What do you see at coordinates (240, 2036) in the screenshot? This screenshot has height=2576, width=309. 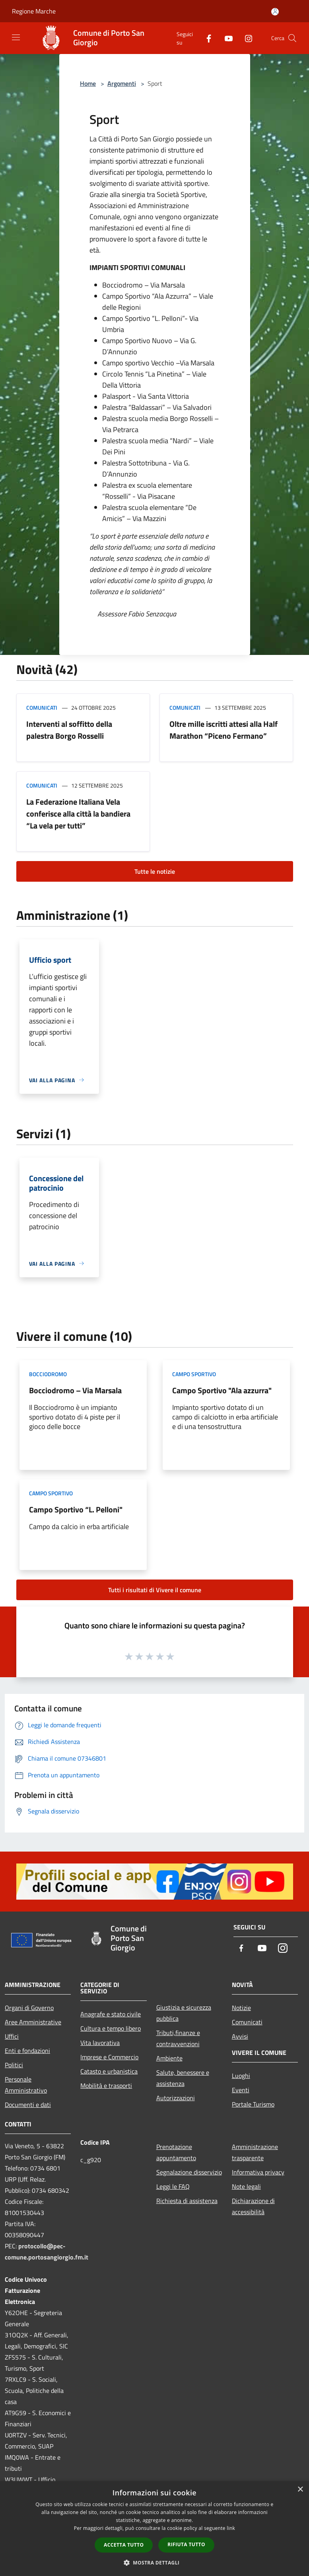 I see `Avvisi` at bounding box center [240, 2036].